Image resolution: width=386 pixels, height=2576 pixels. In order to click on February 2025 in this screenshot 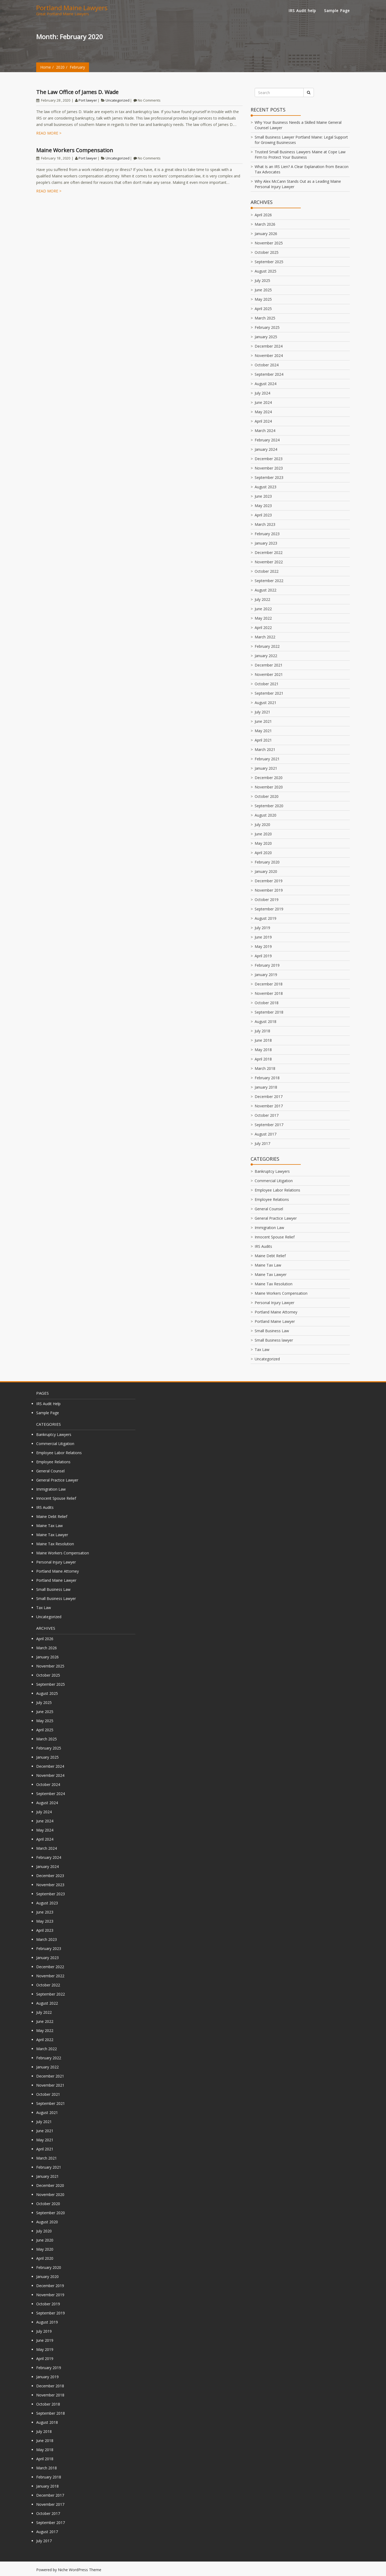, I will do `click(267, 327)`.